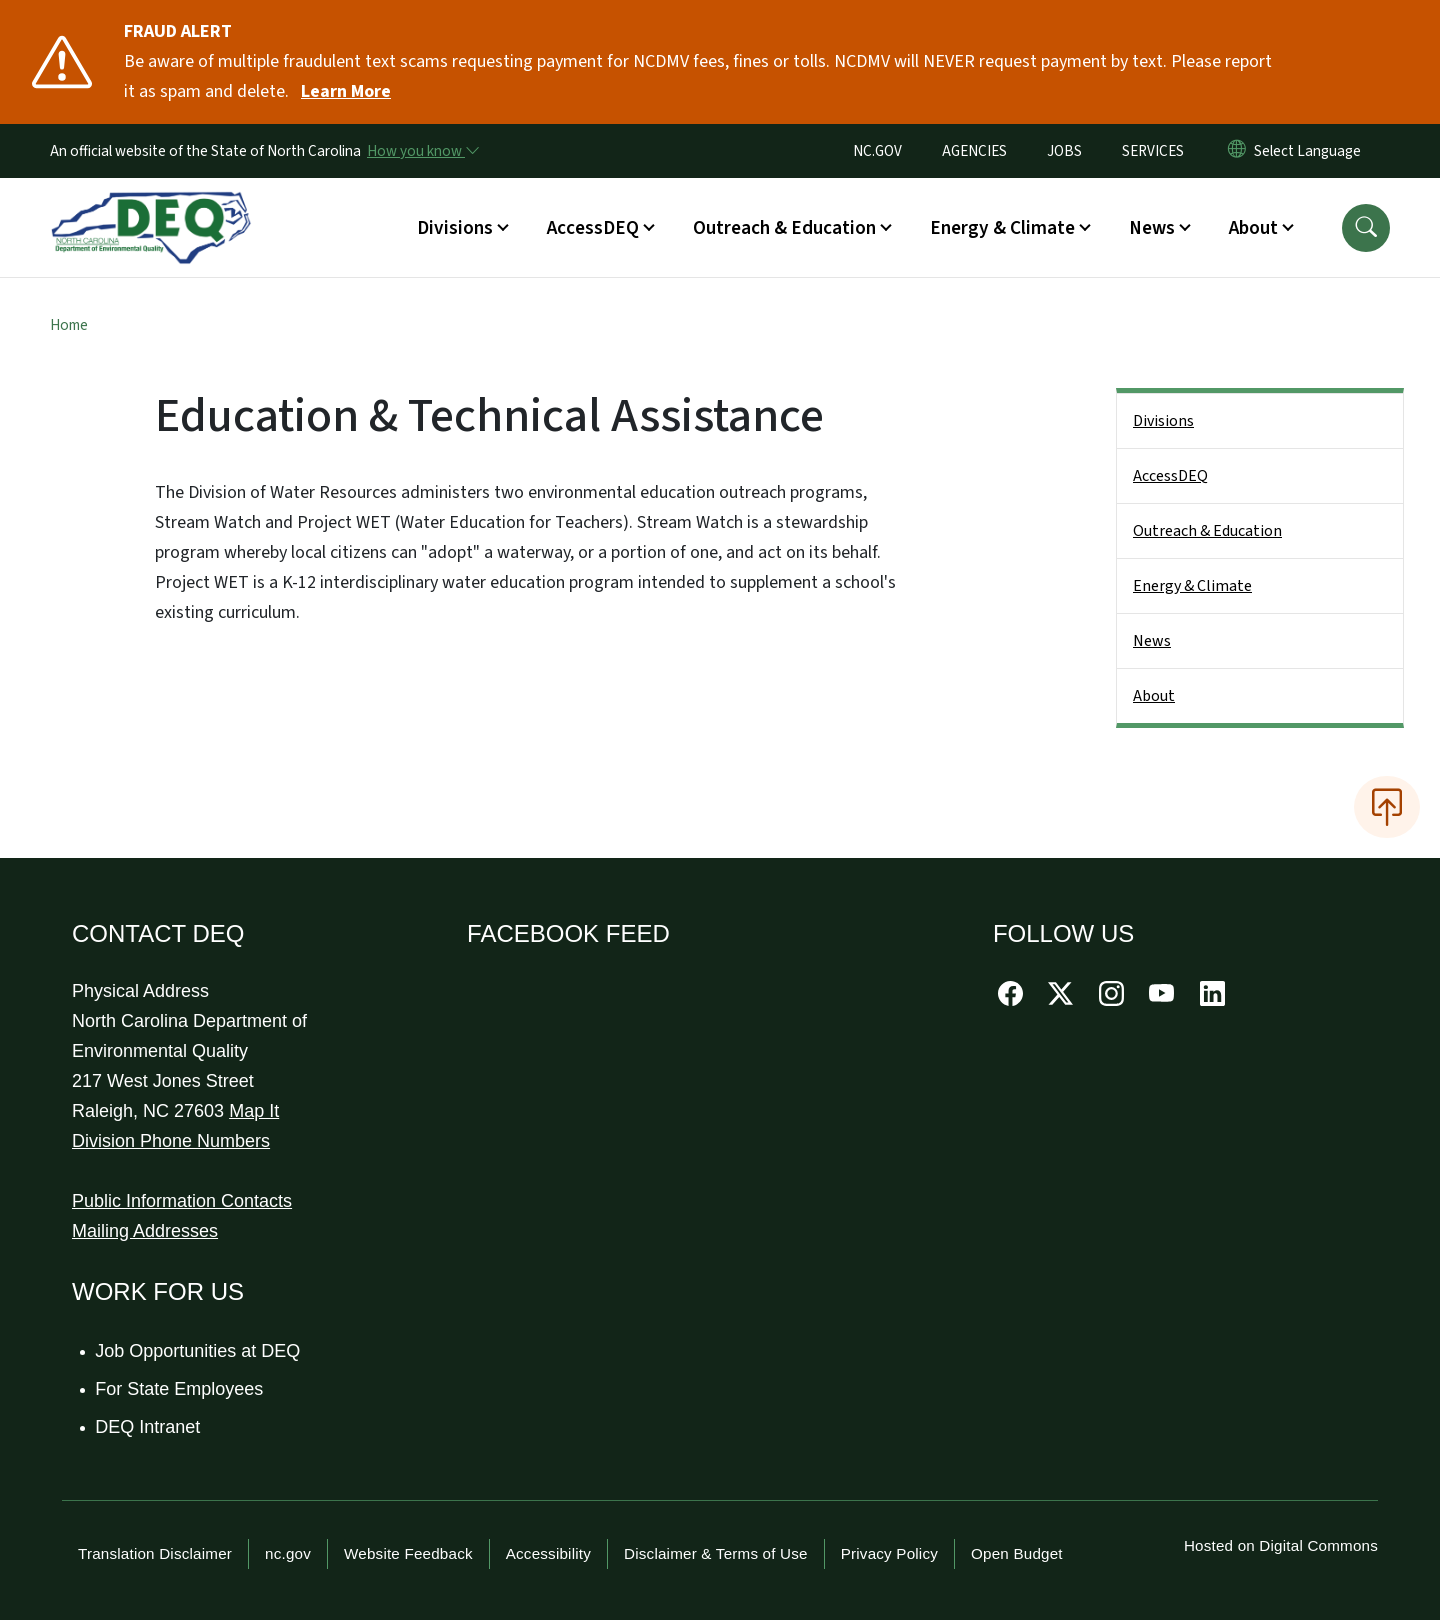 The height and width of the screenshot is (1620, 1440). I want to click on NC.GOV, so click(877, 151).